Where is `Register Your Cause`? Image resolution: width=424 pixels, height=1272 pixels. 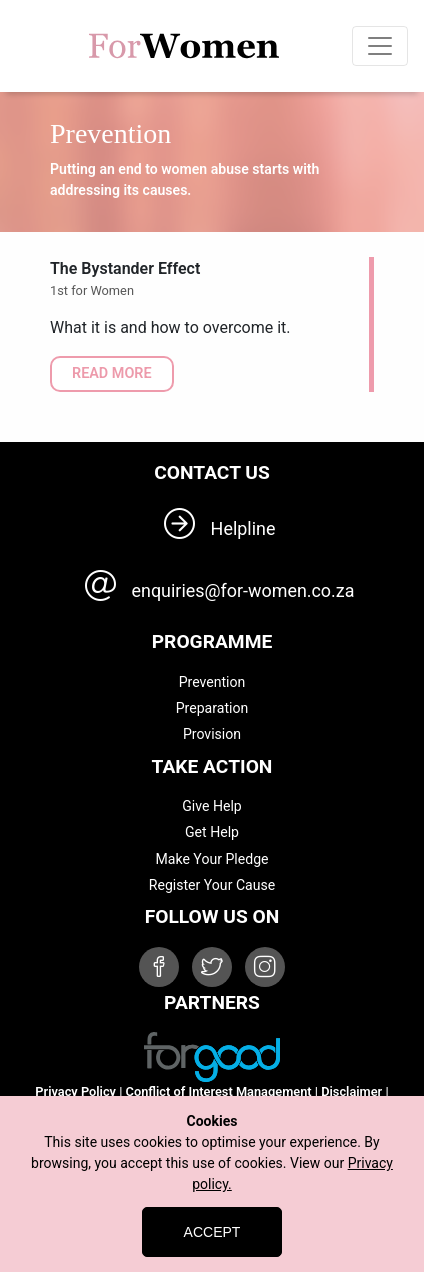
Register Your Cause is located at coordinates (212, 885).